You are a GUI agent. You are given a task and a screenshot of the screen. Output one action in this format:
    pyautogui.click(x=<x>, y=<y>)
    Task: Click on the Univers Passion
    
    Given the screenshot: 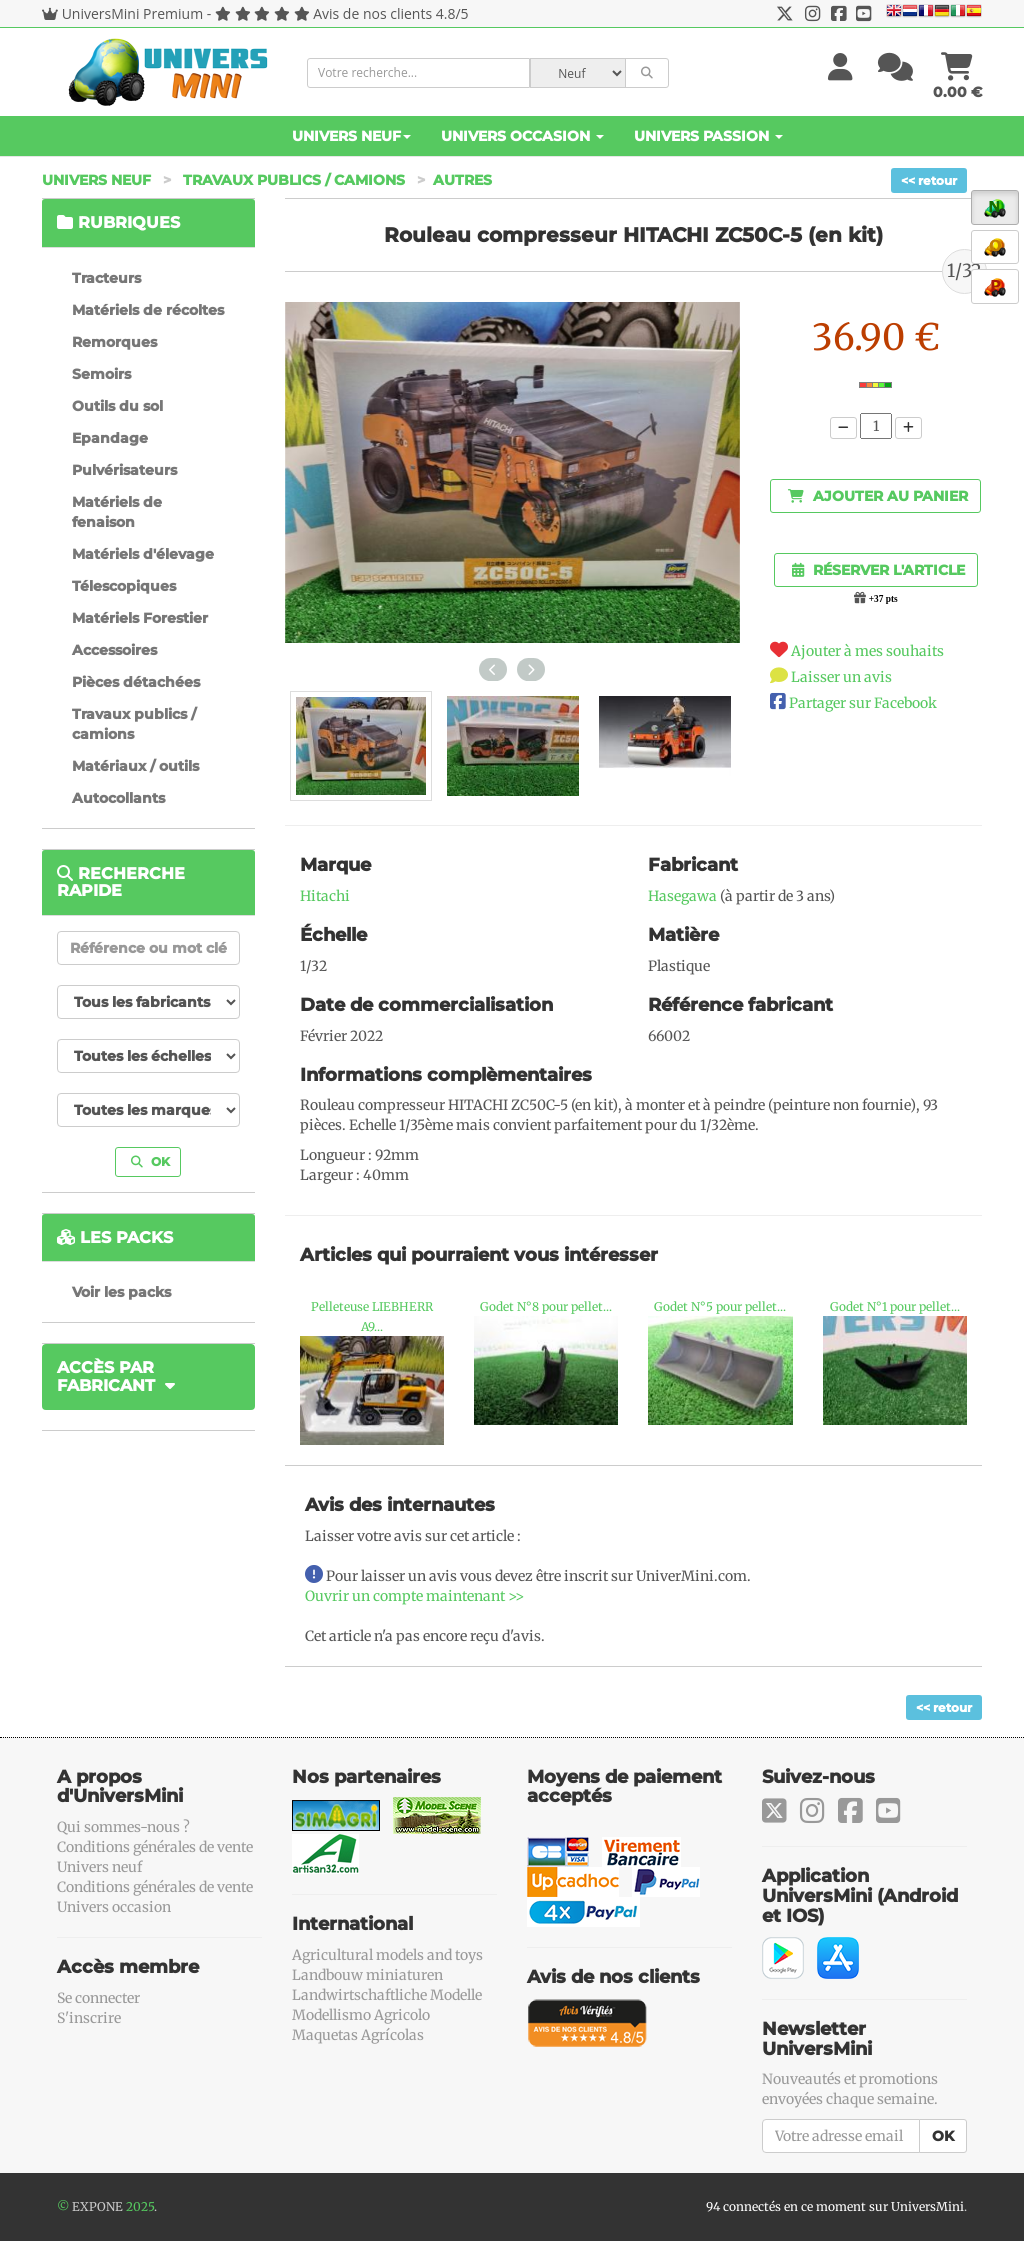 What is the action you would take?
    pyautogui.click(x=708, y=136)
    